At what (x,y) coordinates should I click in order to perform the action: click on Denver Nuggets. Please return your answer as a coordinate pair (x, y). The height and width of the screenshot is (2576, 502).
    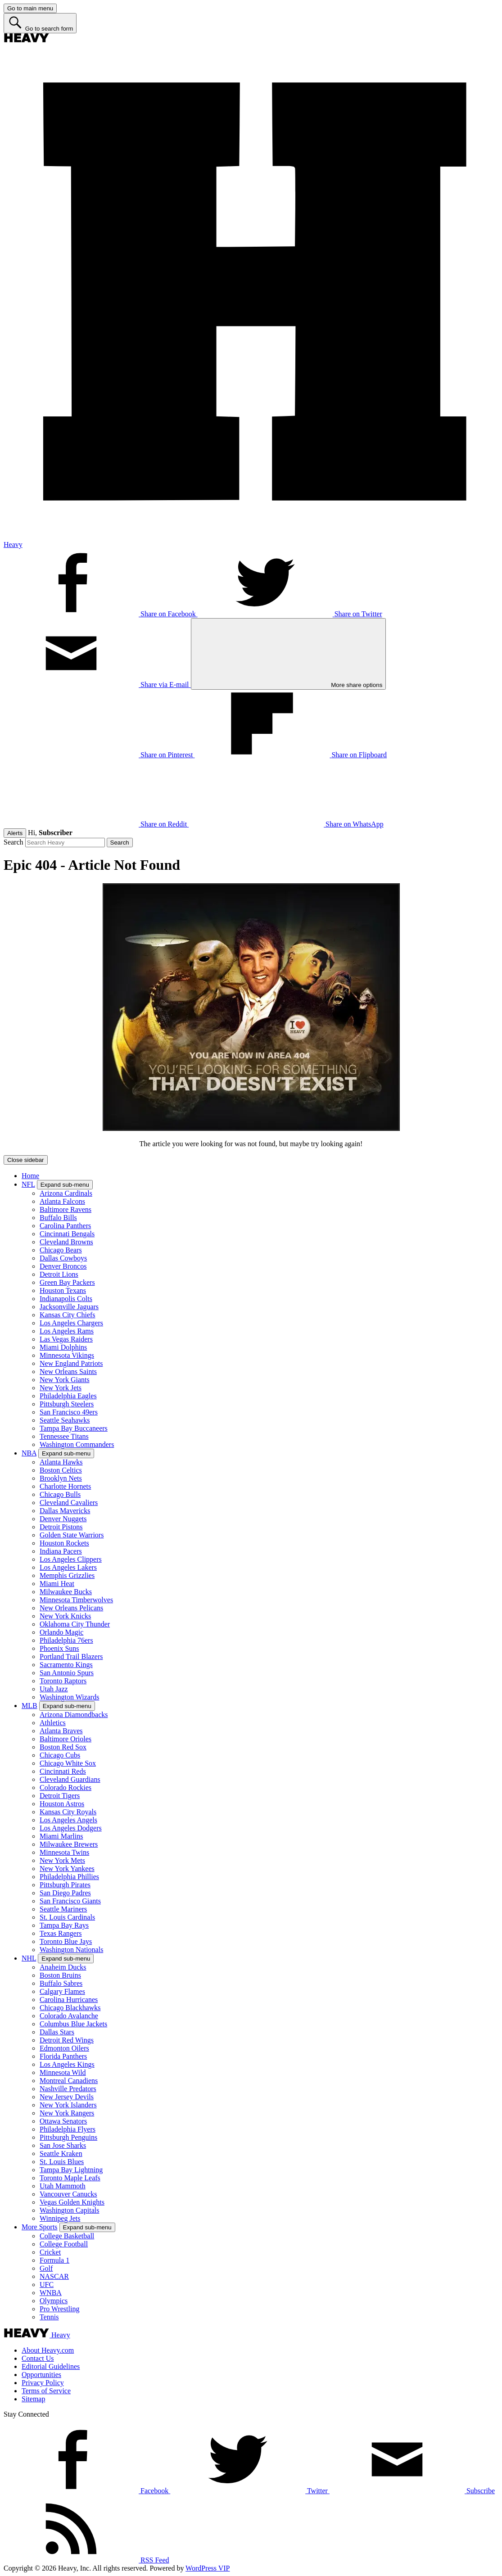
    Looking at the image, I should click on (63, 1519).